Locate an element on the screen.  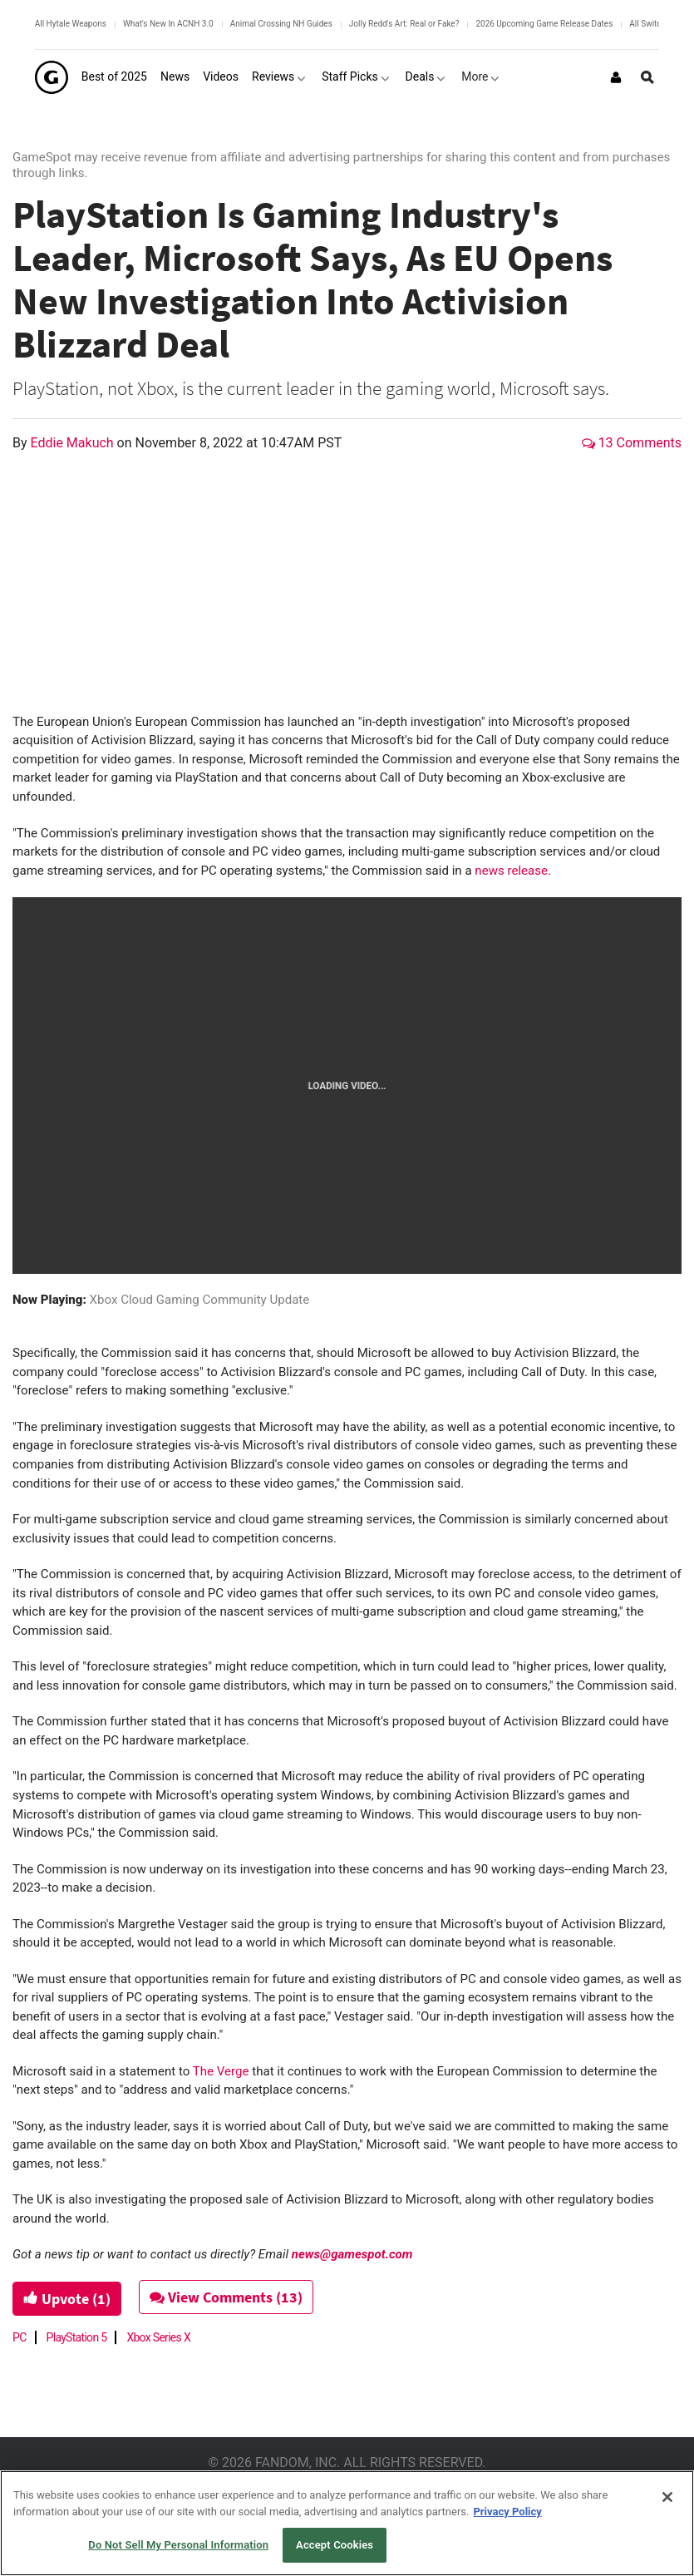
news release is located at coordinates (511, 870).